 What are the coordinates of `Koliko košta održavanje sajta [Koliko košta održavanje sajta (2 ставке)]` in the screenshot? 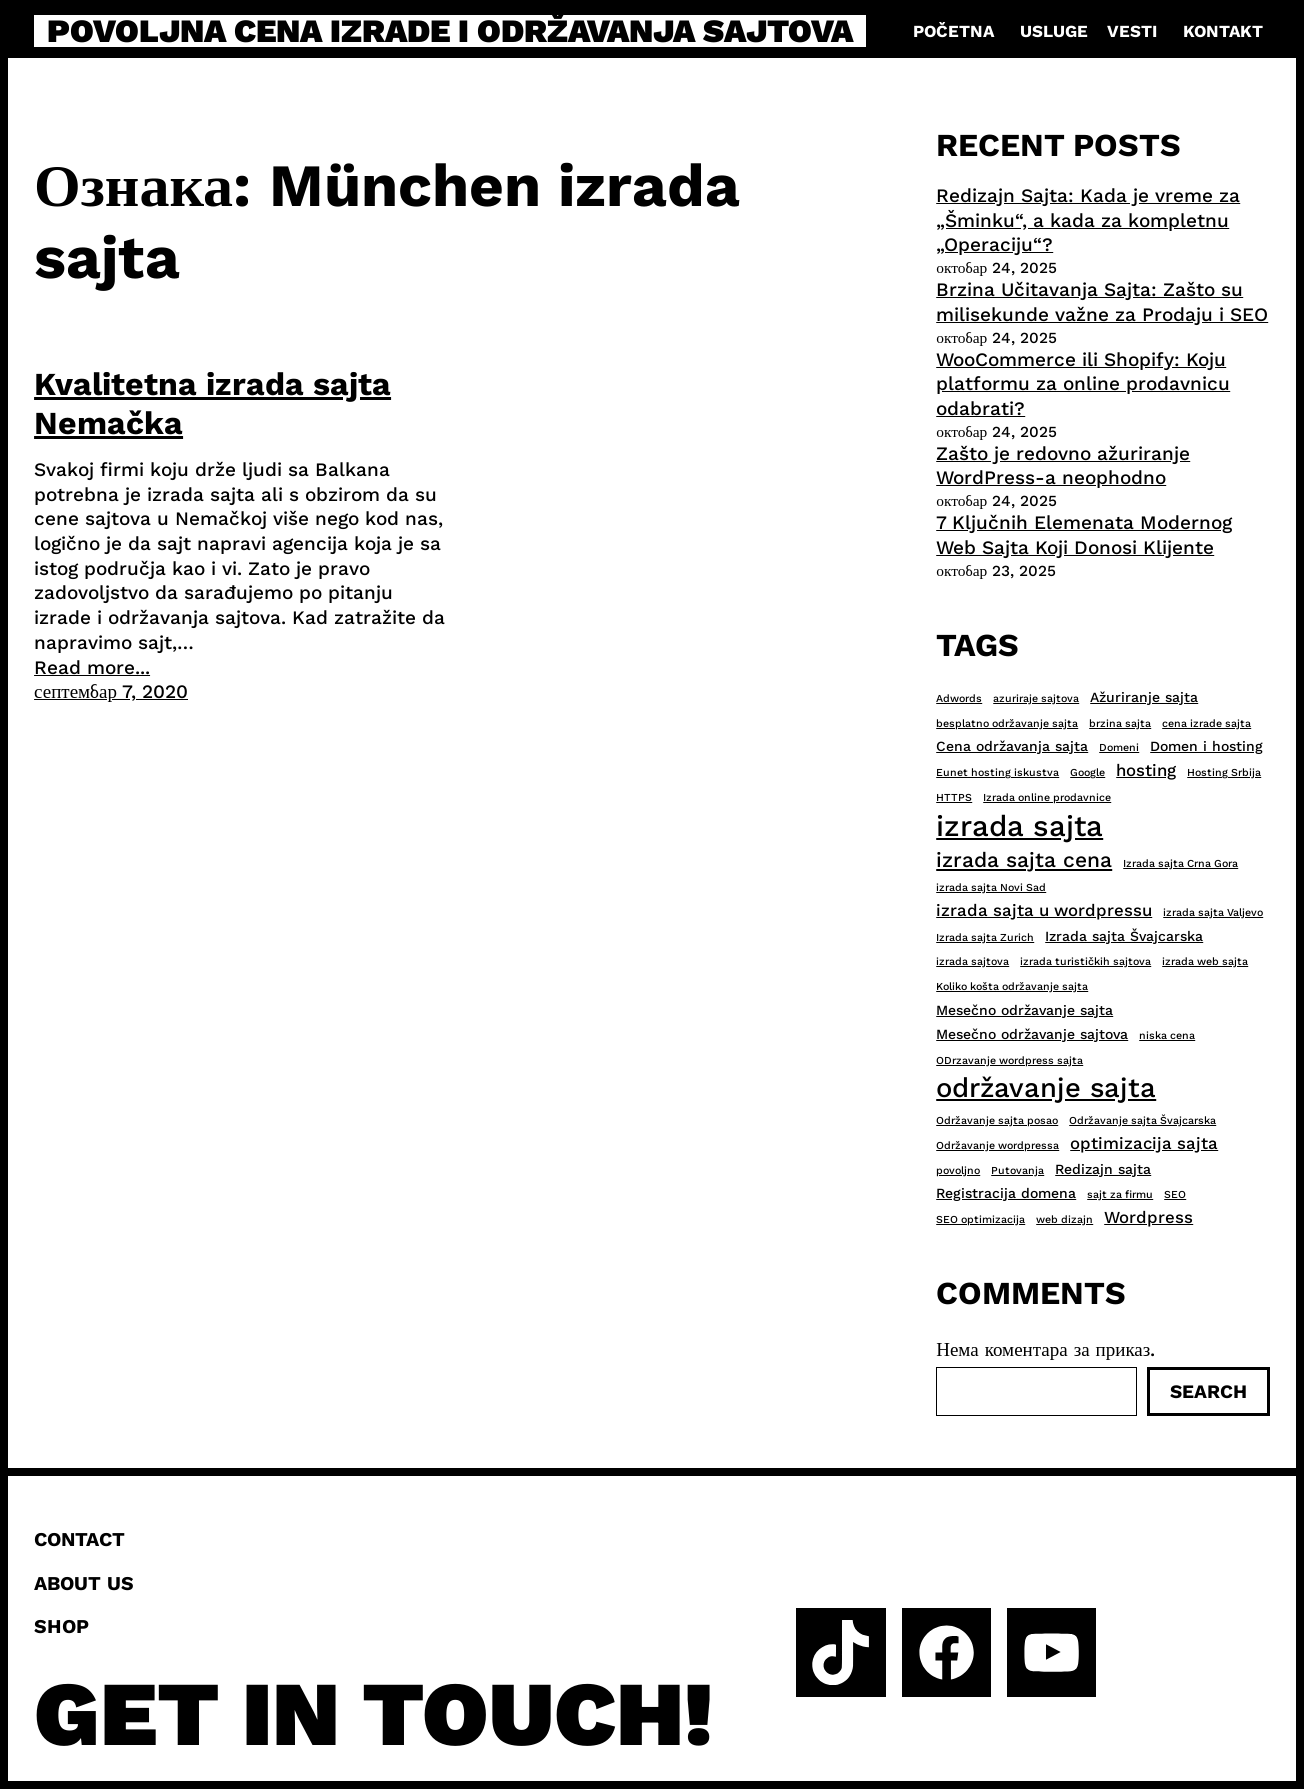 It's located at (1012, 986).